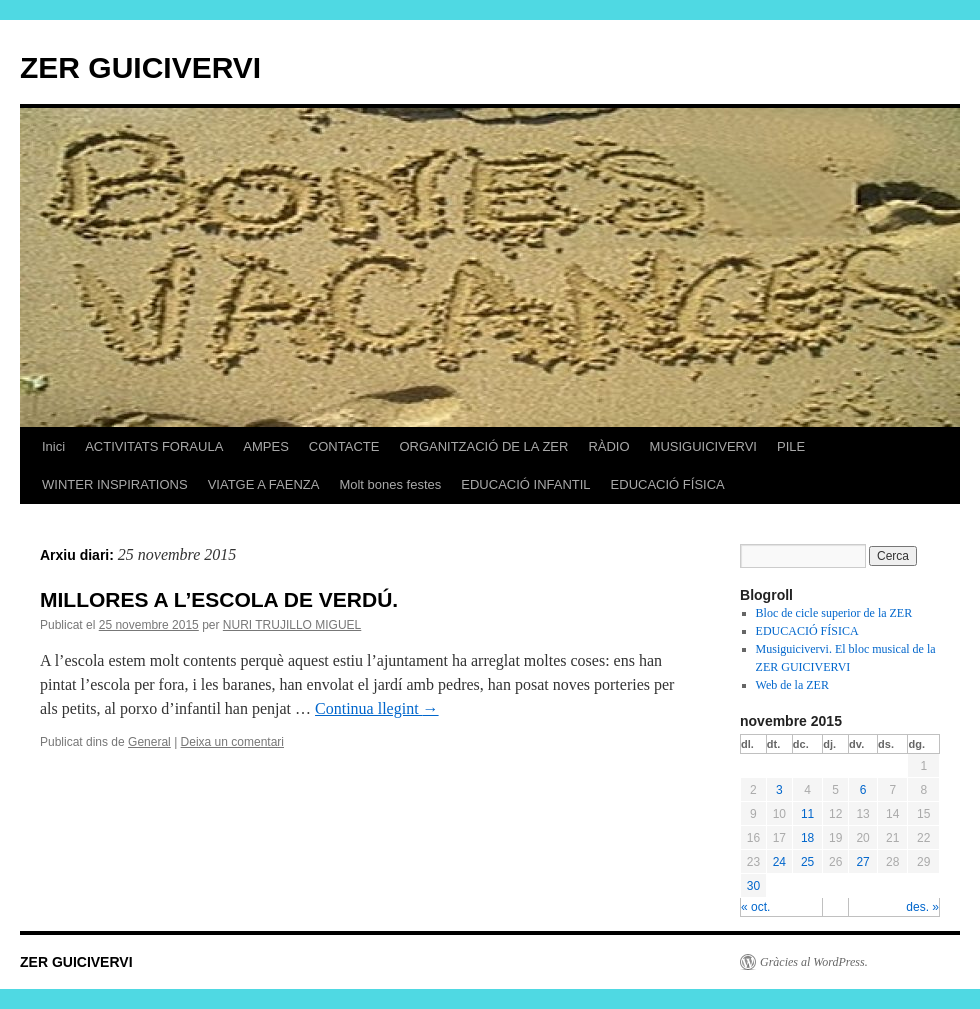  Describe the element at coordinates (483, 446) in the screenshot. I see `ORGANITZACIÓ DE LA ZER` at that location.